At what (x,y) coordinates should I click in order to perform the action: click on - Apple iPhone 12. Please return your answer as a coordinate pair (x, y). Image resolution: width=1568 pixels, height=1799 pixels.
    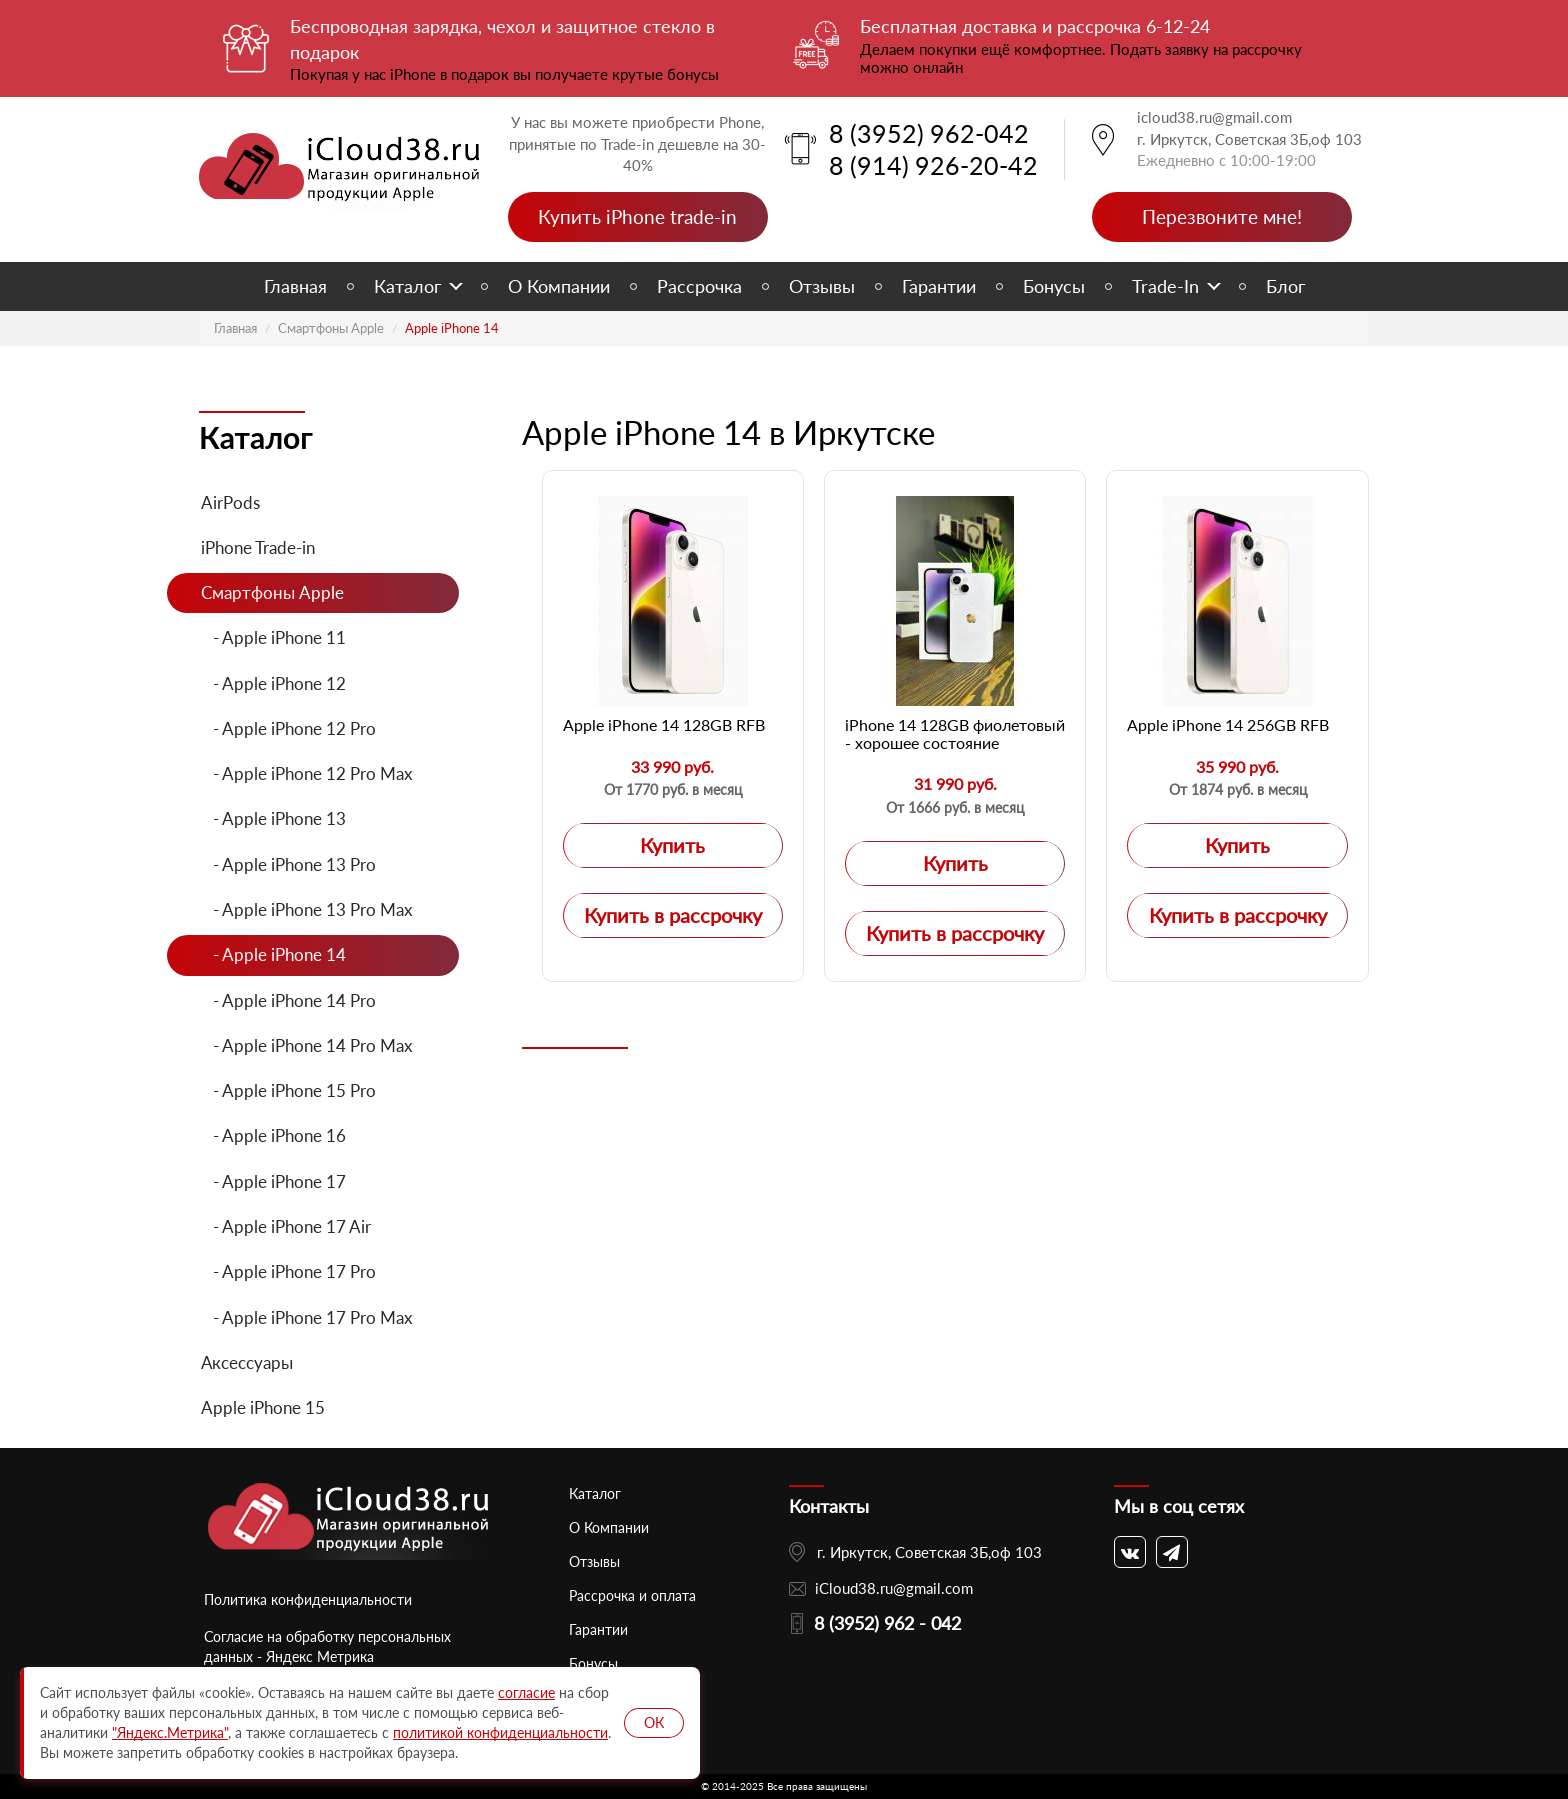
    Looking at the image, I should click on (273, 683).